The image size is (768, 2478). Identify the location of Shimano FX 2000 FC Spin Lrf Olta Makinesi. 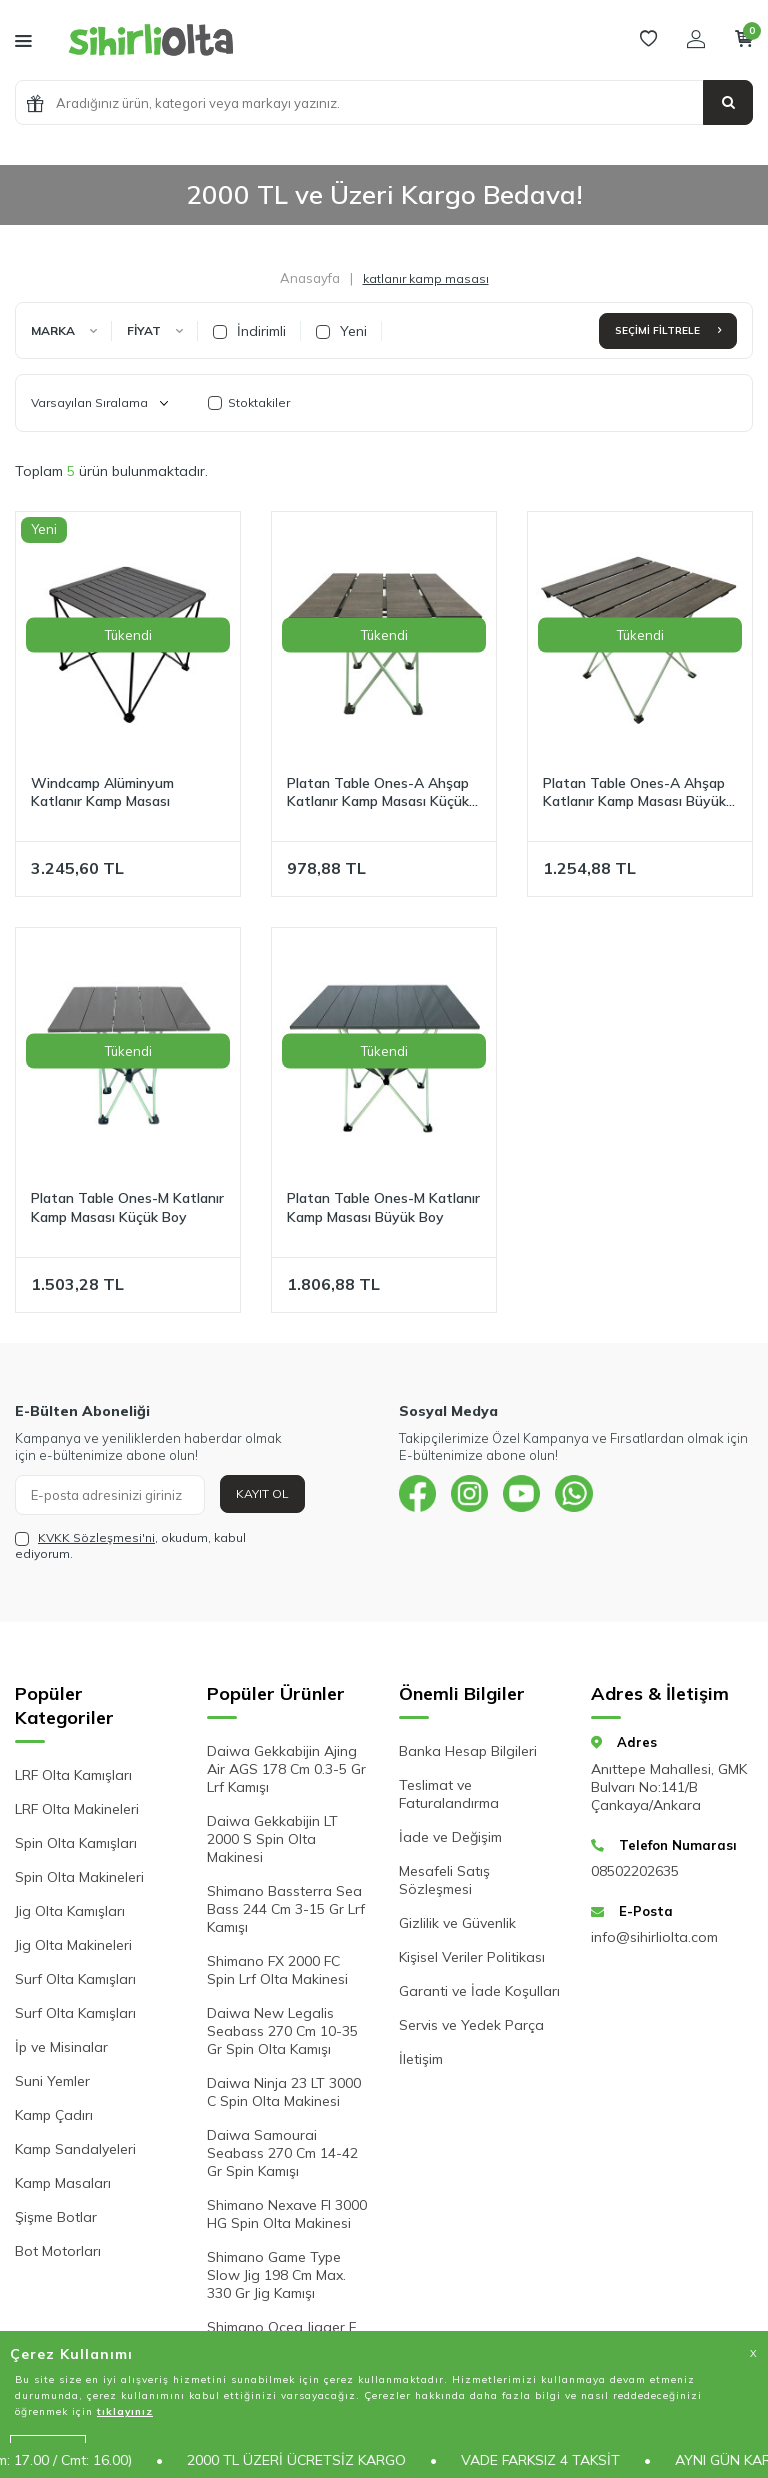
(277, 1970).